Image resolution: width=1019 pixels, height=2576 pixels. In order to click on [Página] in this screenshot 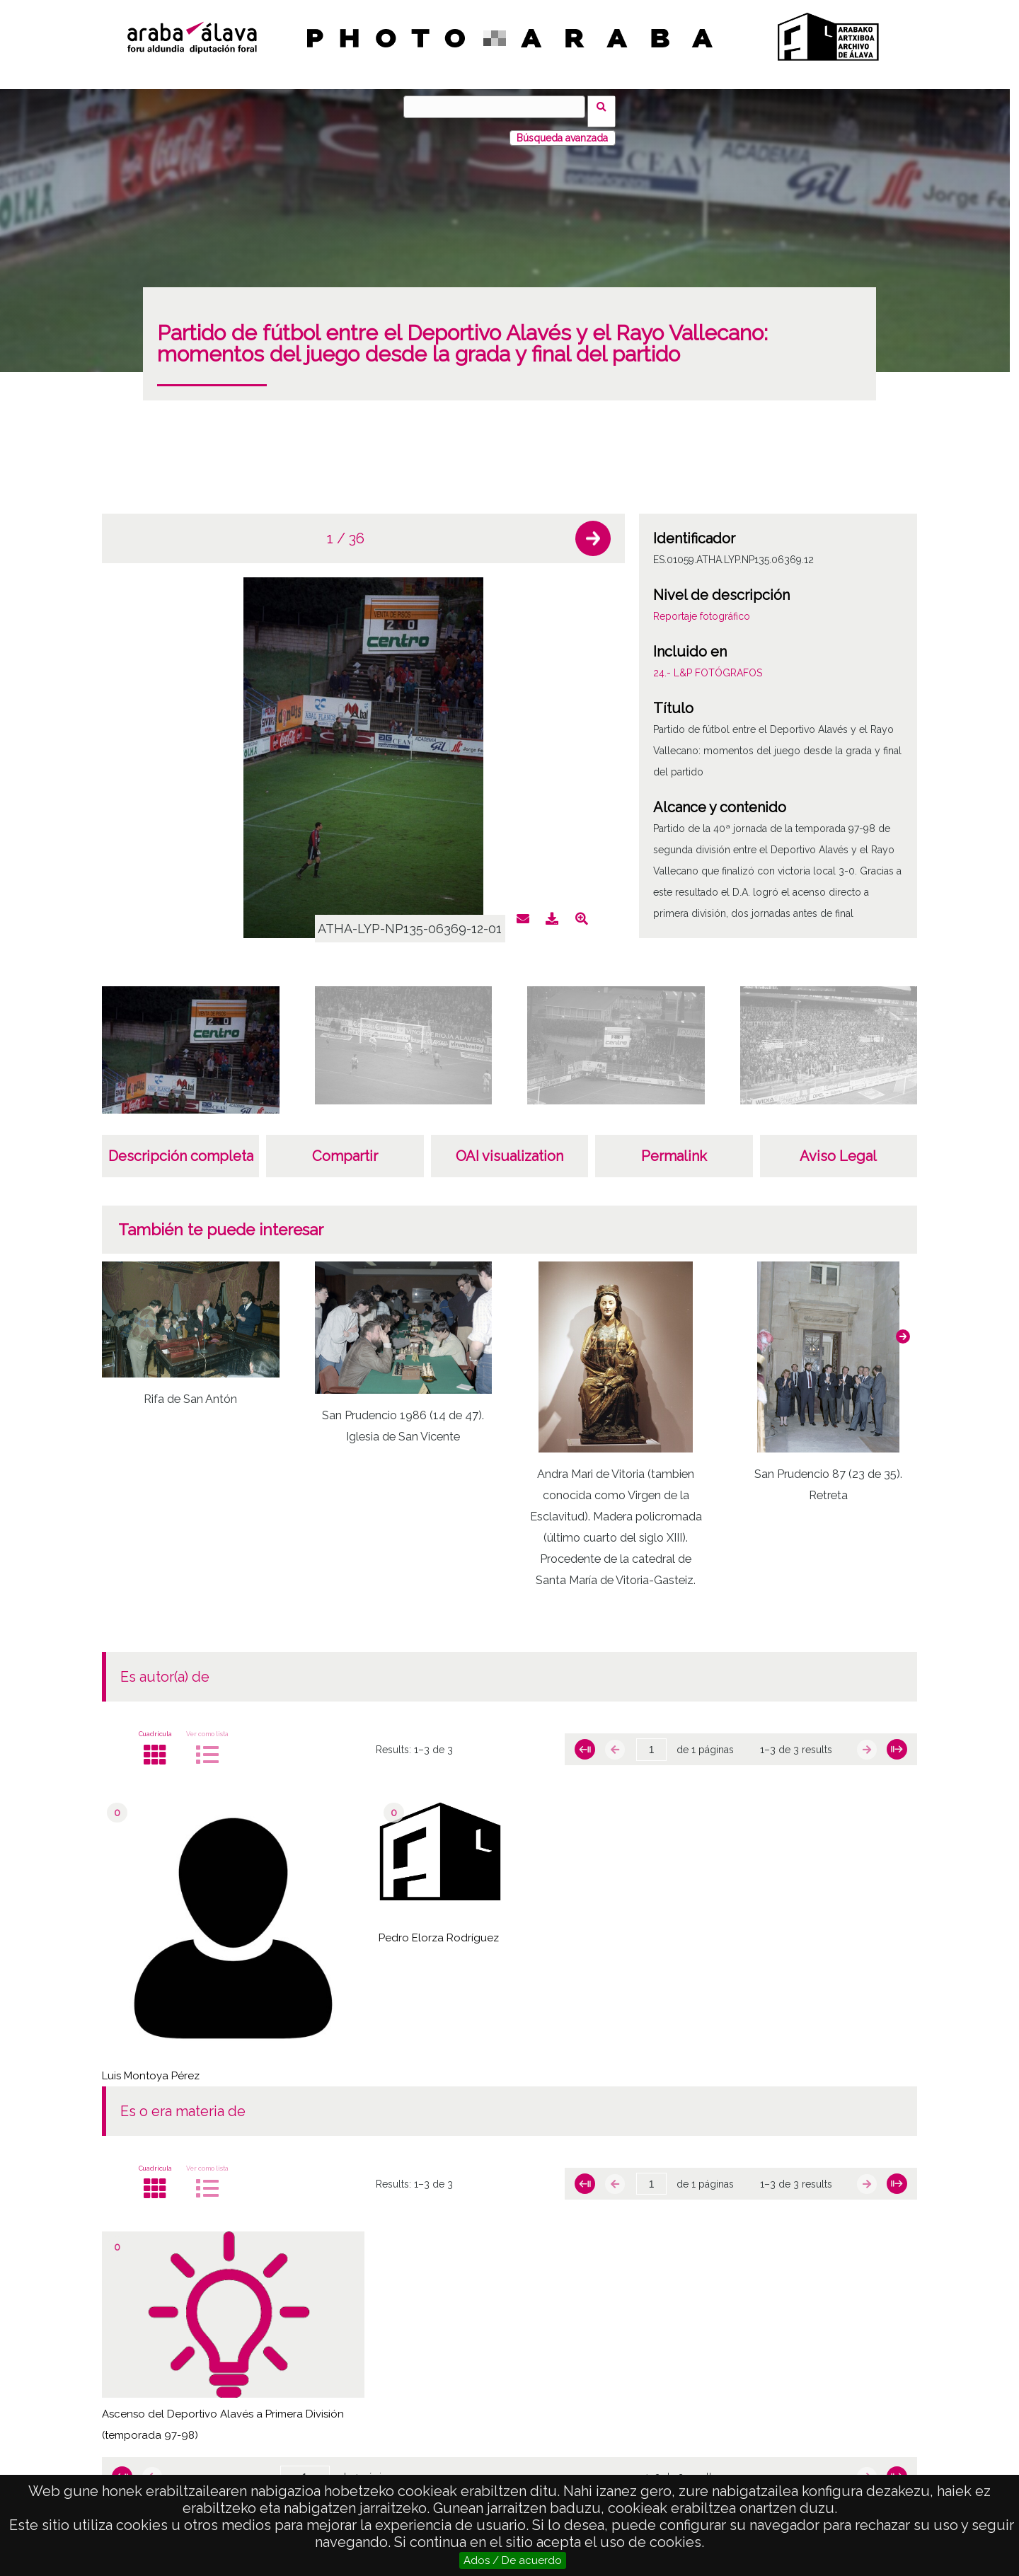, I will do `click(651, 1740)`.